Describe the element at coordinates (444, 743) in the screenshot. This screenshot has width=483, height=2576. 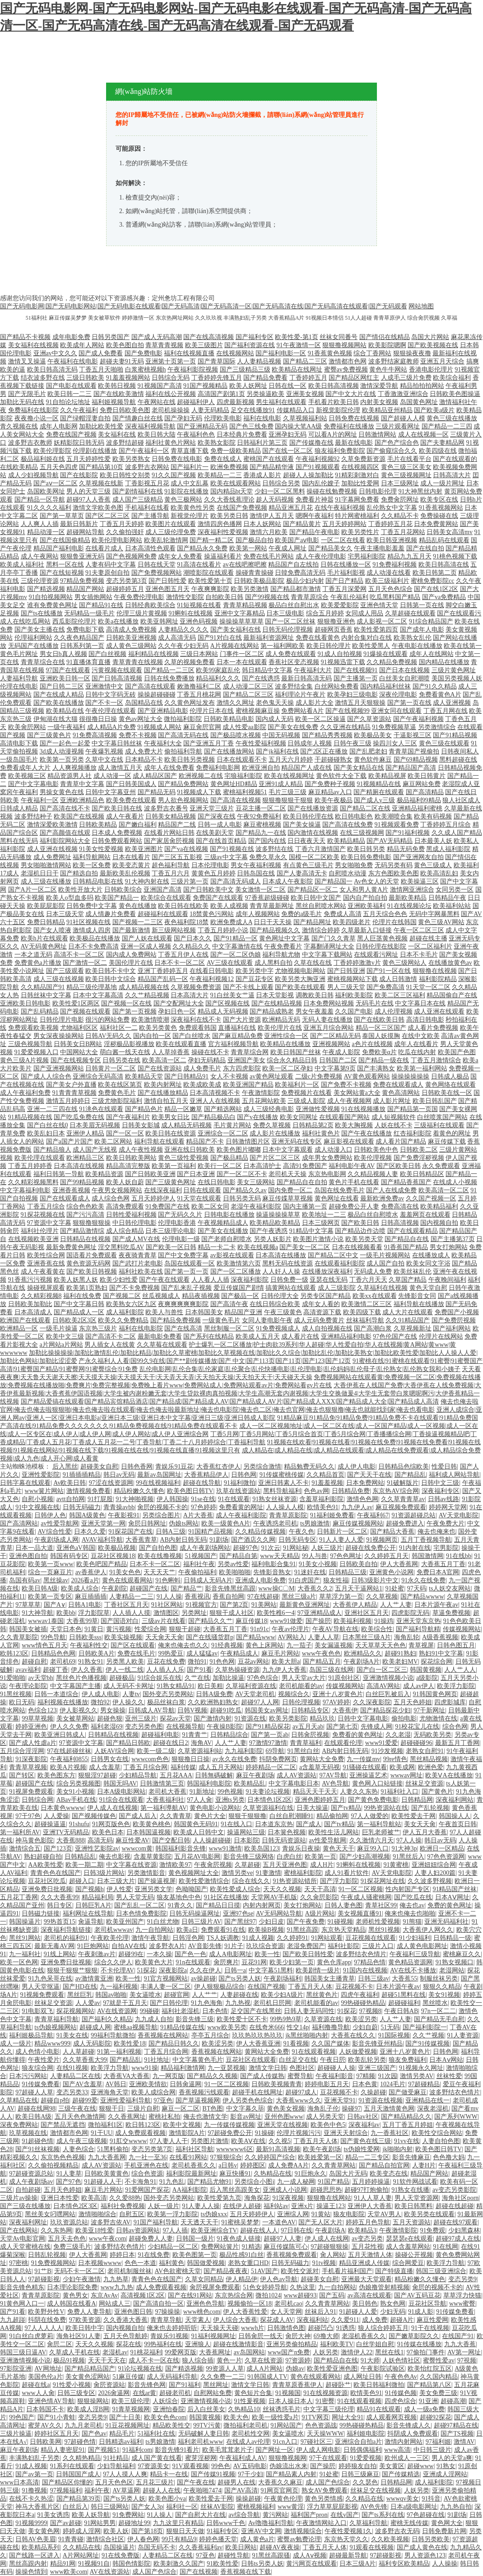
I see `黄色三级在线观看` at that location.